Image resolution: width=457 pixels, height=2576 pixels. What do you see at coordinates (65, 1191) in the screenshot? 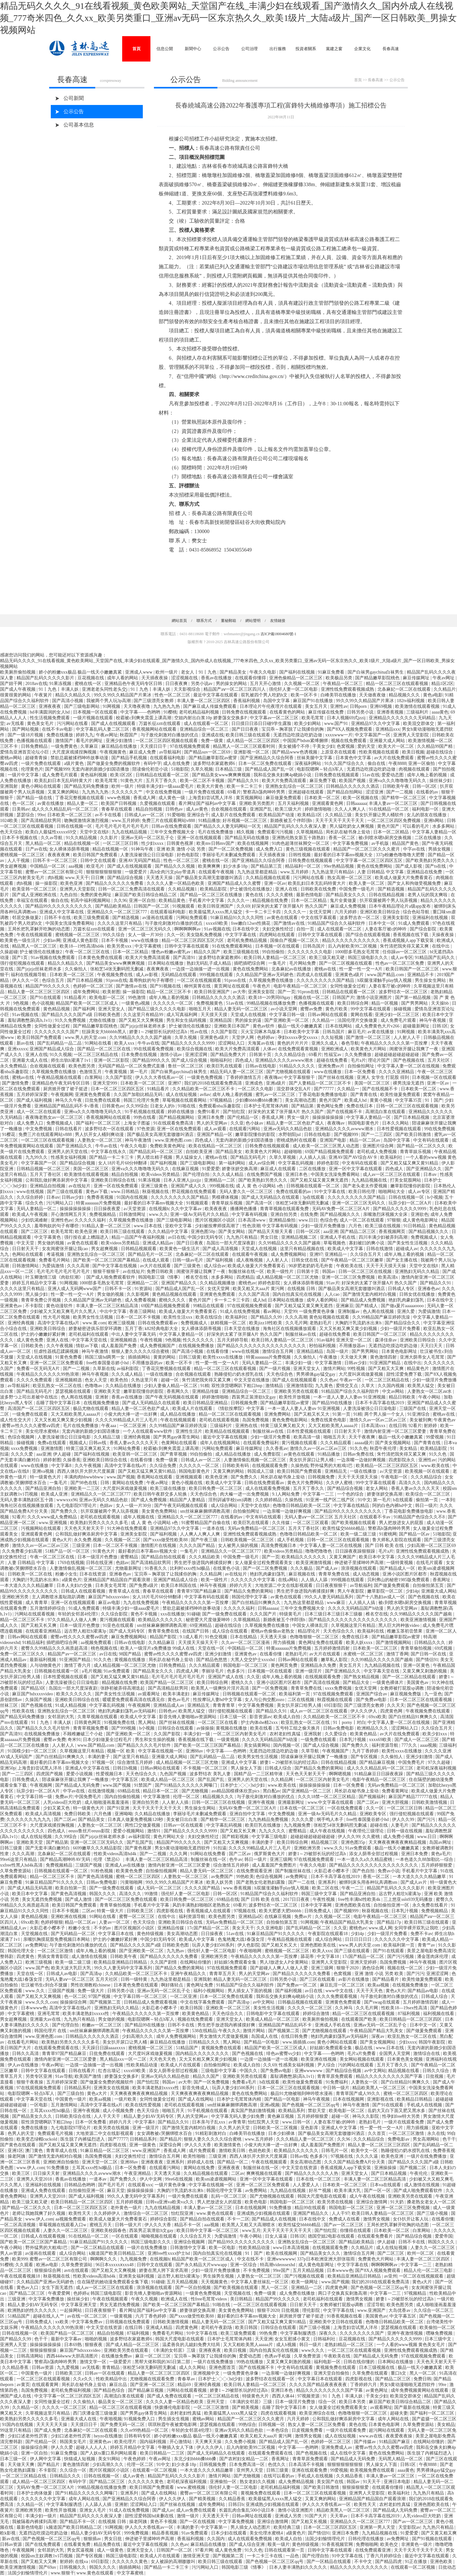
I see `国产三级在线观看` at bounding box center [65, 1191].